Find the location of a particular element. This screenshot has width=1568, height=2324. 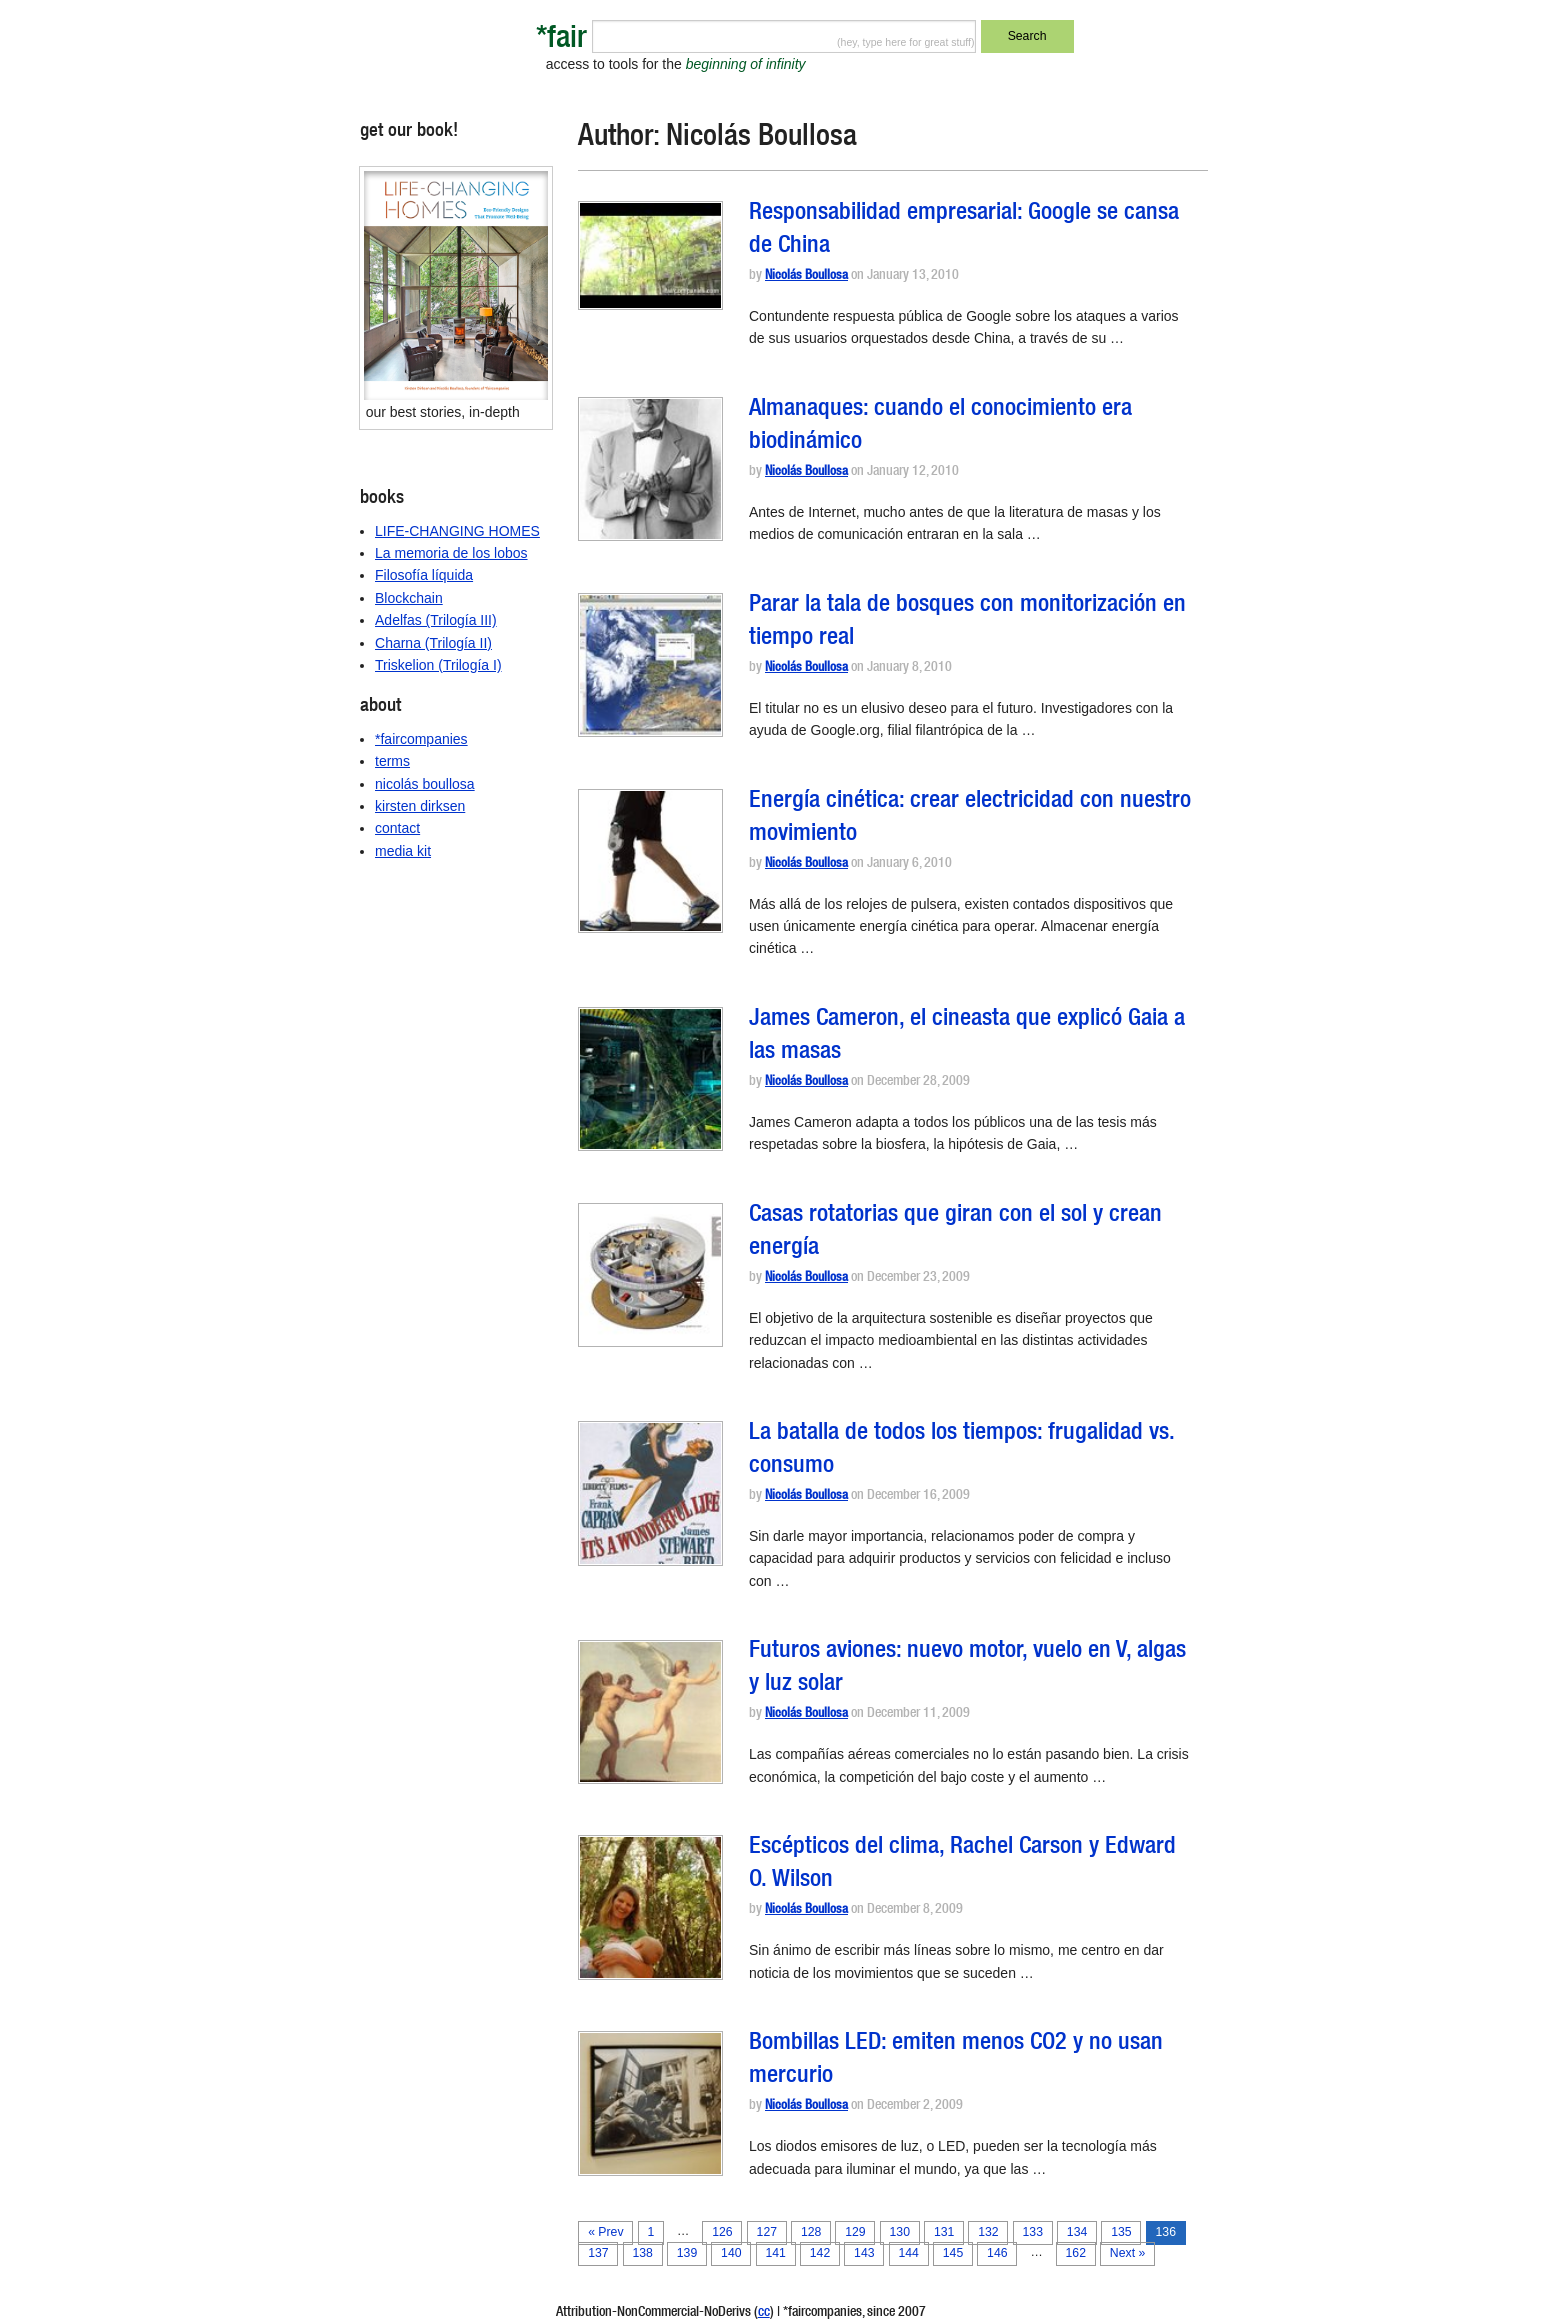

139 is located at coordinates (687, 2253).